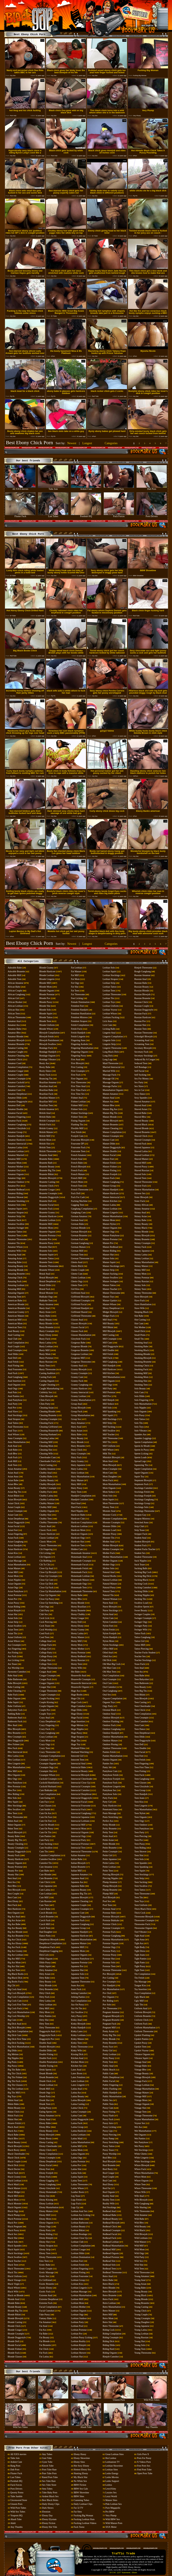 The width and height of the screenshot is (172, 2576). Describe the element at coordinates (44, 1802) in the screenshot. I see `Cum Face` at that location.